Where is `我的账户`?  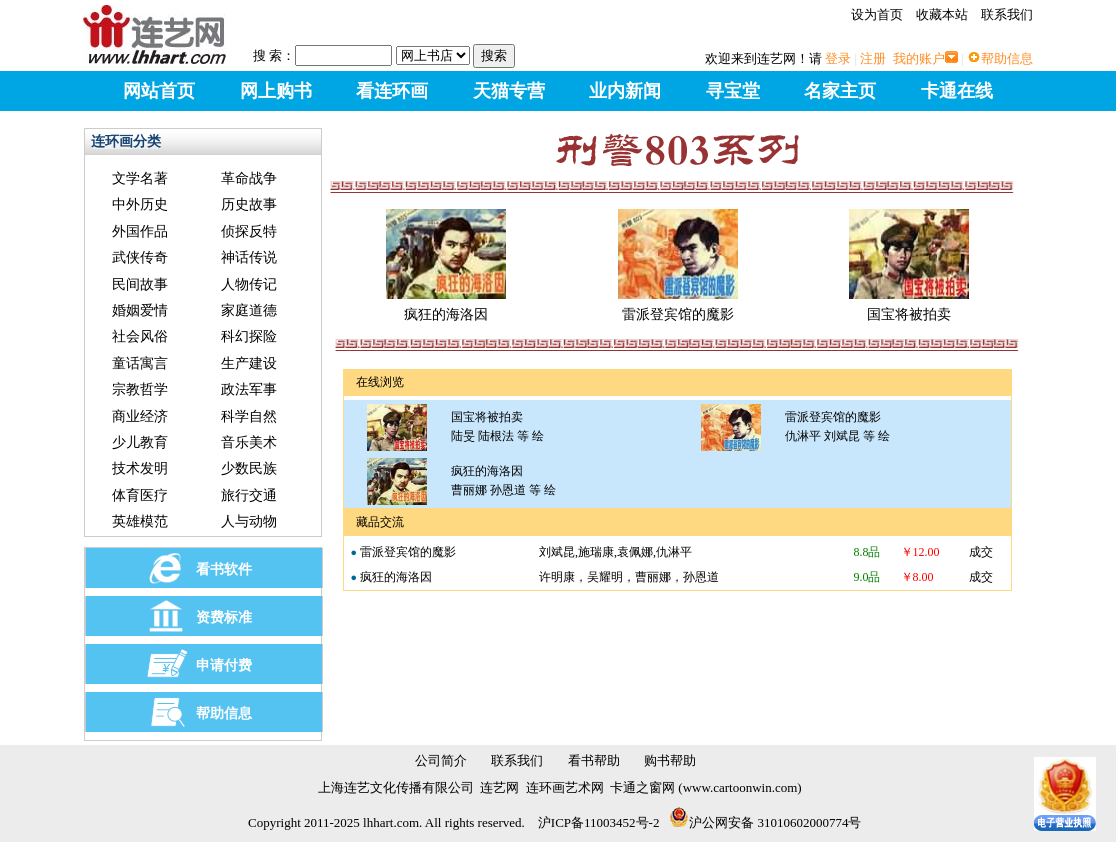 我的账户 is located at coordinates (919, 58).